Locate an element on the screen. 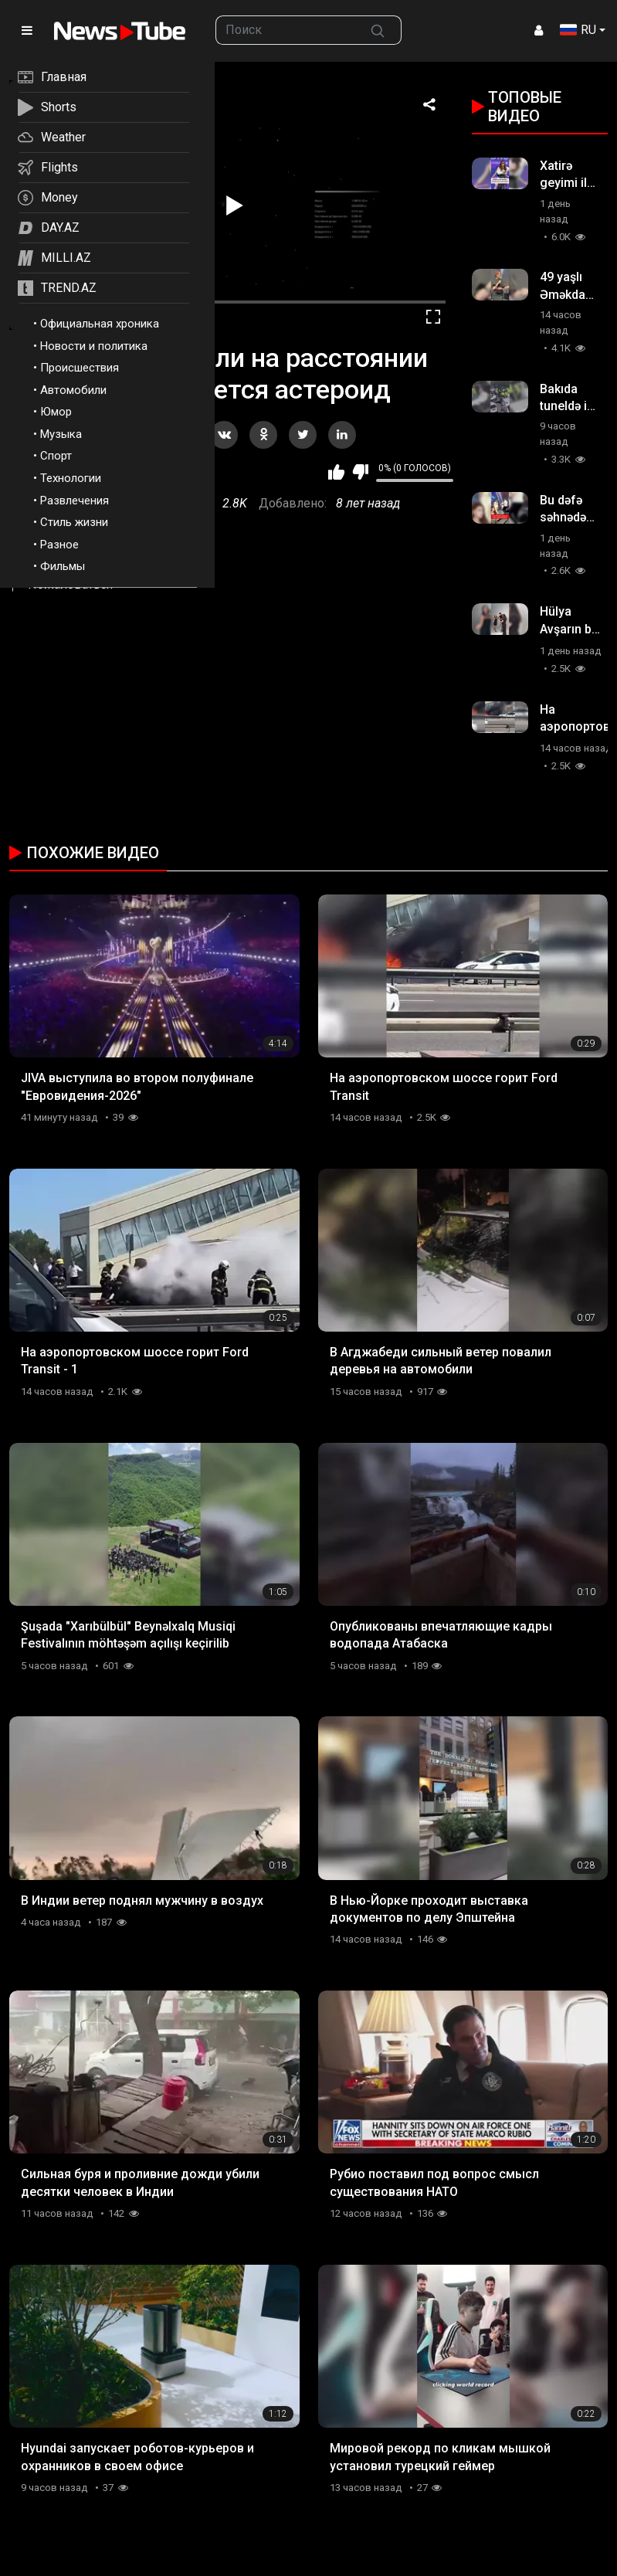  Новости и политика is located at coordinates (93, 346).